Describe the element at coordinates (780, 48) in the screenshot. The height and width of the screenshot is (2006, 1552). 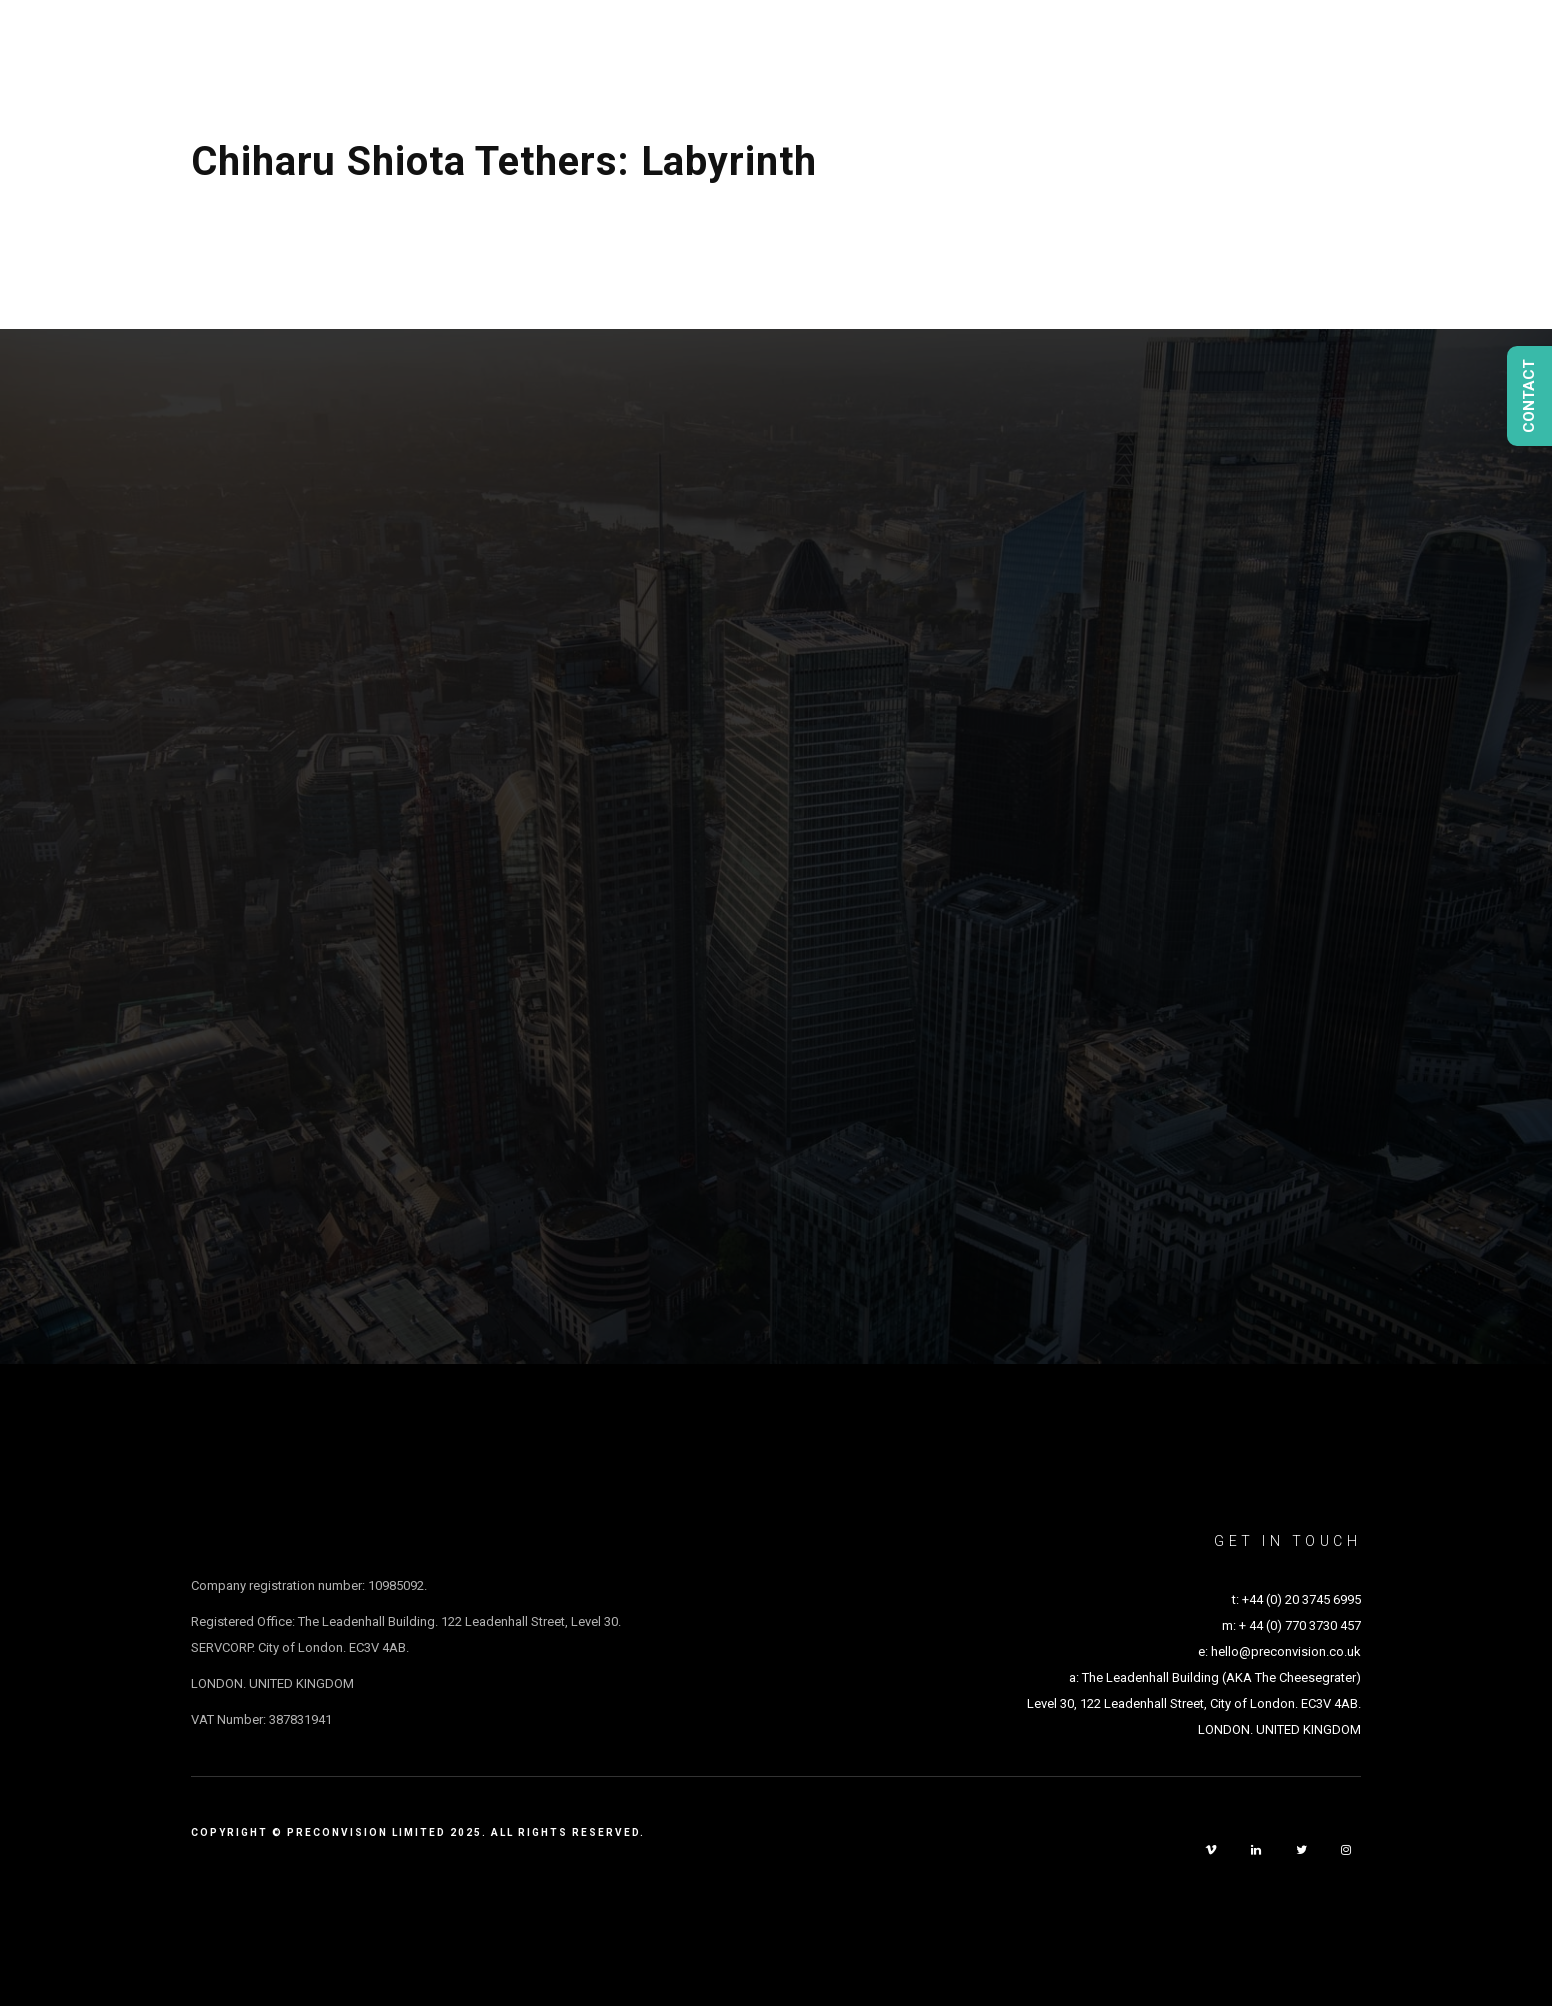
I see `About` at that location.